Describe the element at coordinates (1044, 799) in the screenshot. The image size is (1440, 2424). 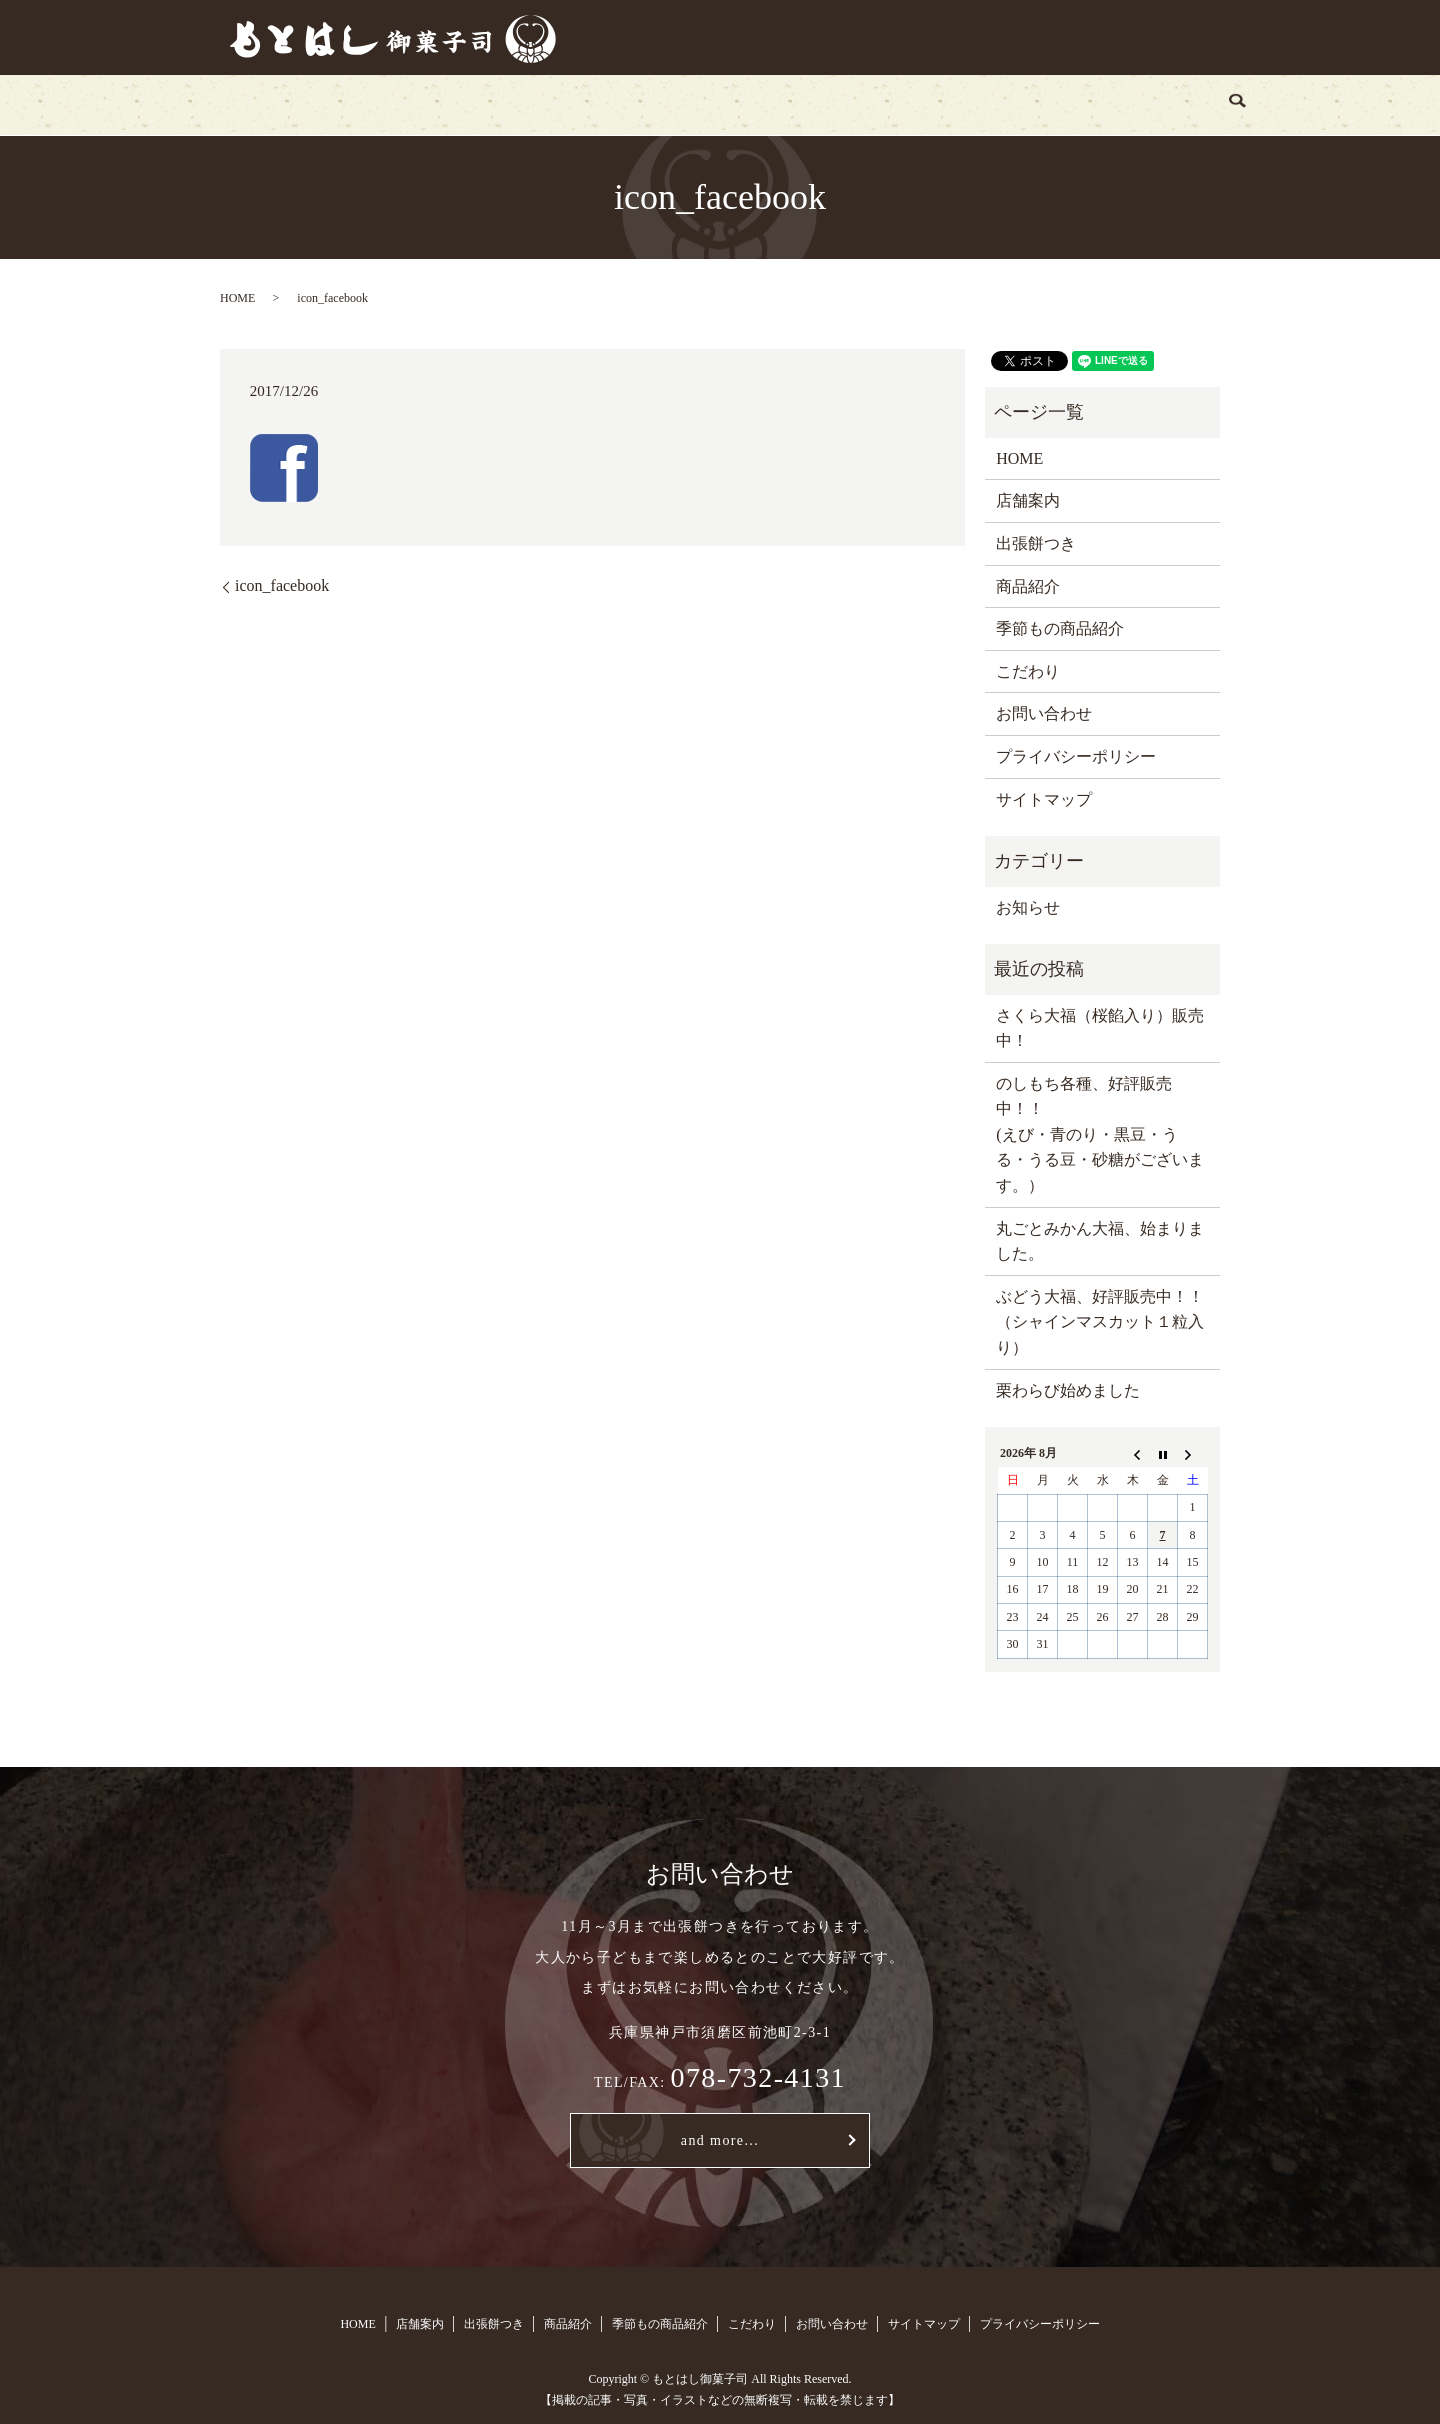
I see `サイトマップ` at that location.